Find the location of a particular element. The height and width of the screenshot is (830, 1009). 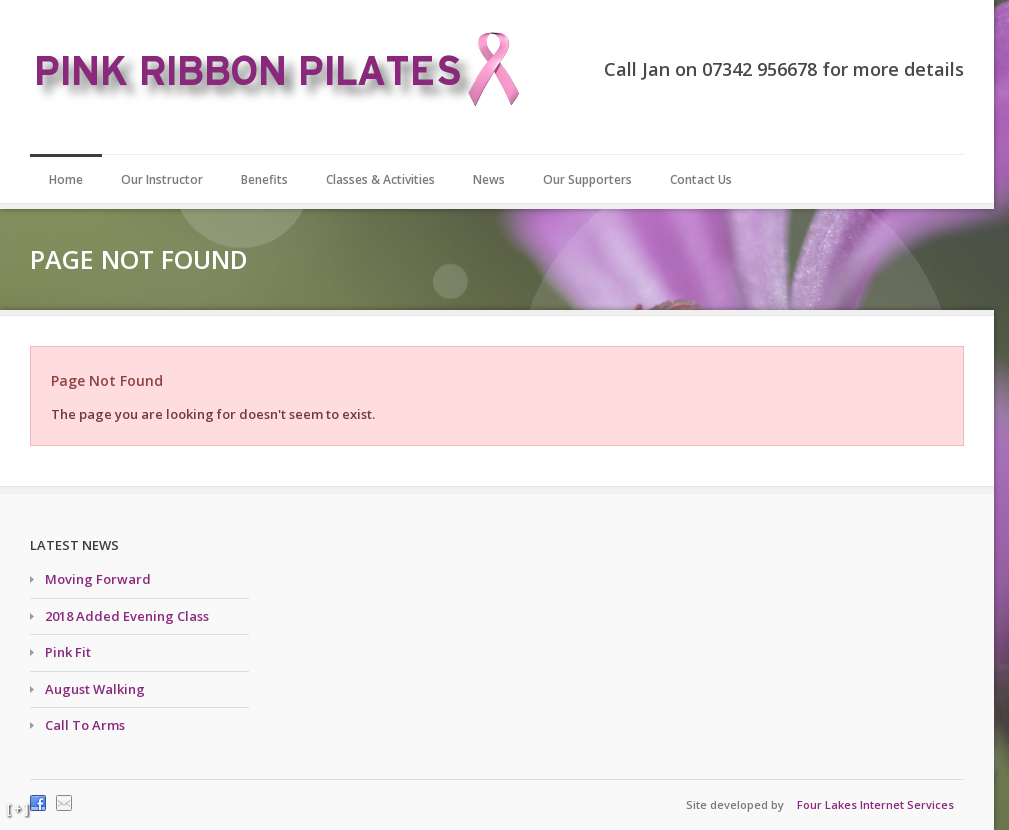

Moving Forward is located at coordinates (98, 579).